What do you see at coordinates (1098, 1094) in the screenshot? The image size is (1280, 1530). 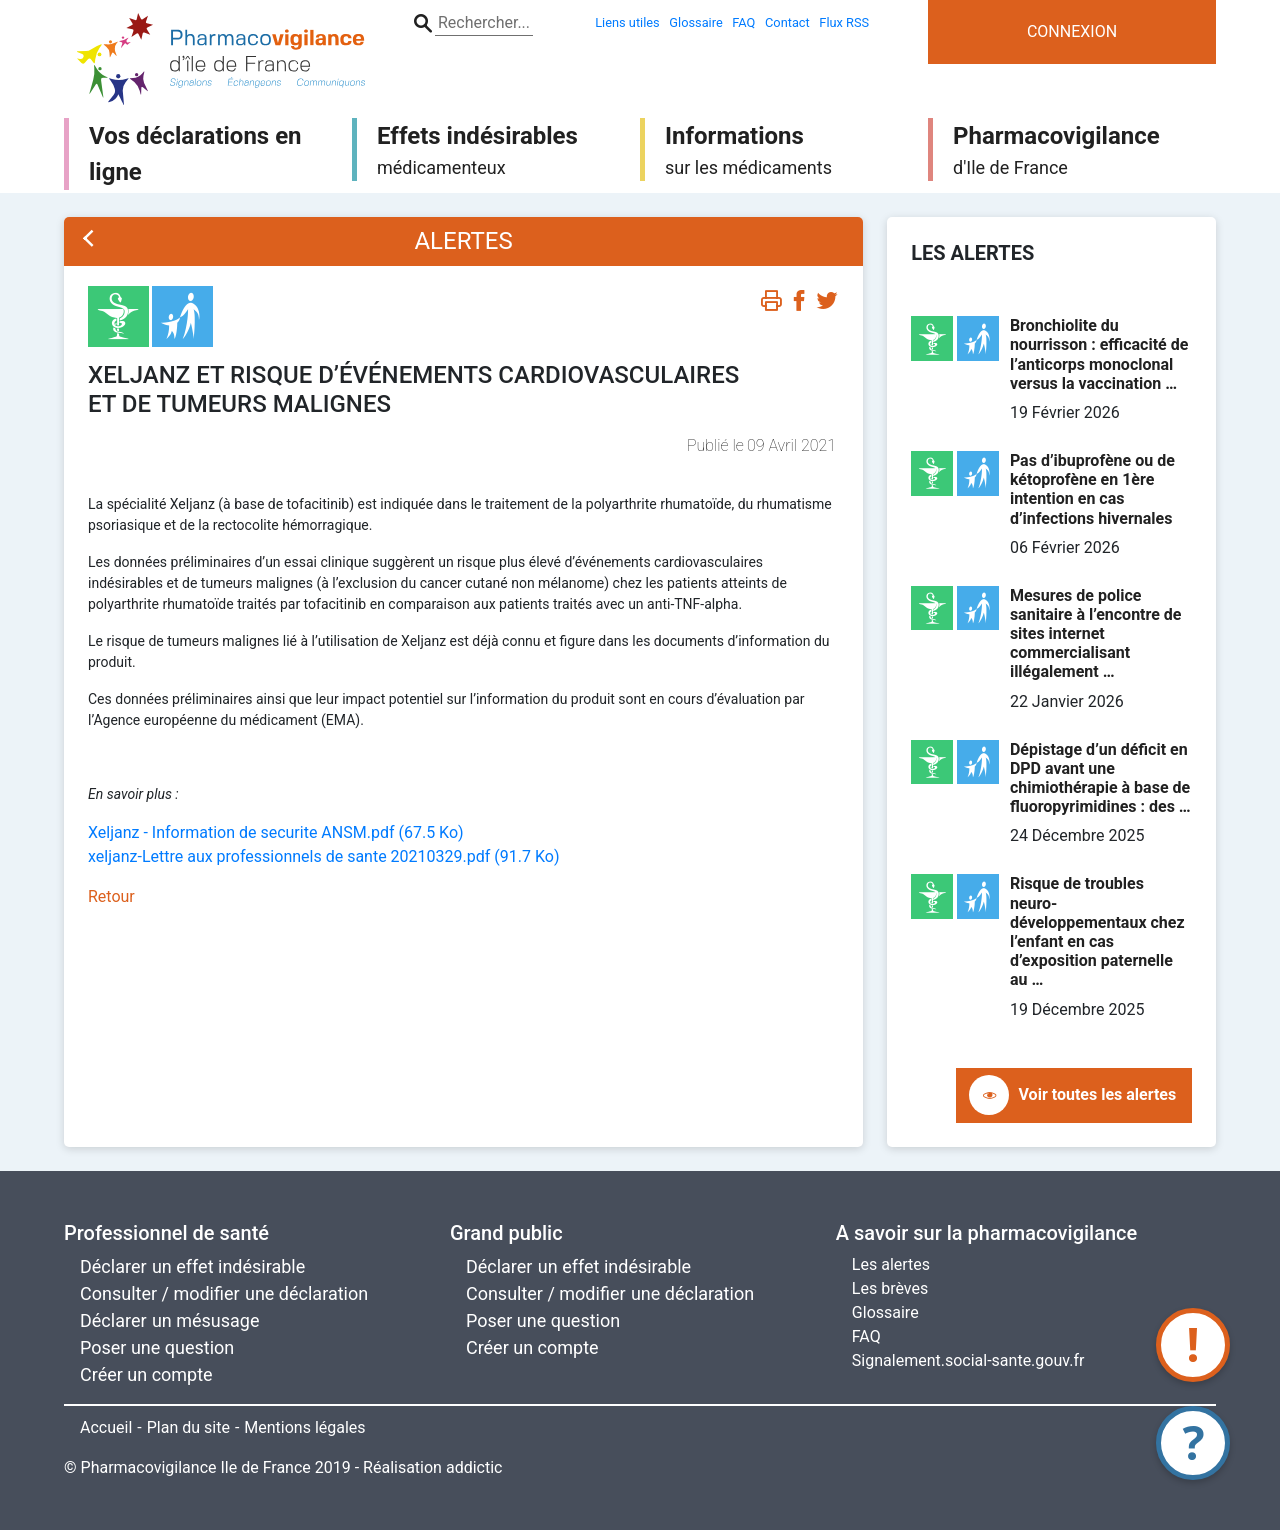 I see `Voir toutes les alertes` at bounding box center [1098, 1094].